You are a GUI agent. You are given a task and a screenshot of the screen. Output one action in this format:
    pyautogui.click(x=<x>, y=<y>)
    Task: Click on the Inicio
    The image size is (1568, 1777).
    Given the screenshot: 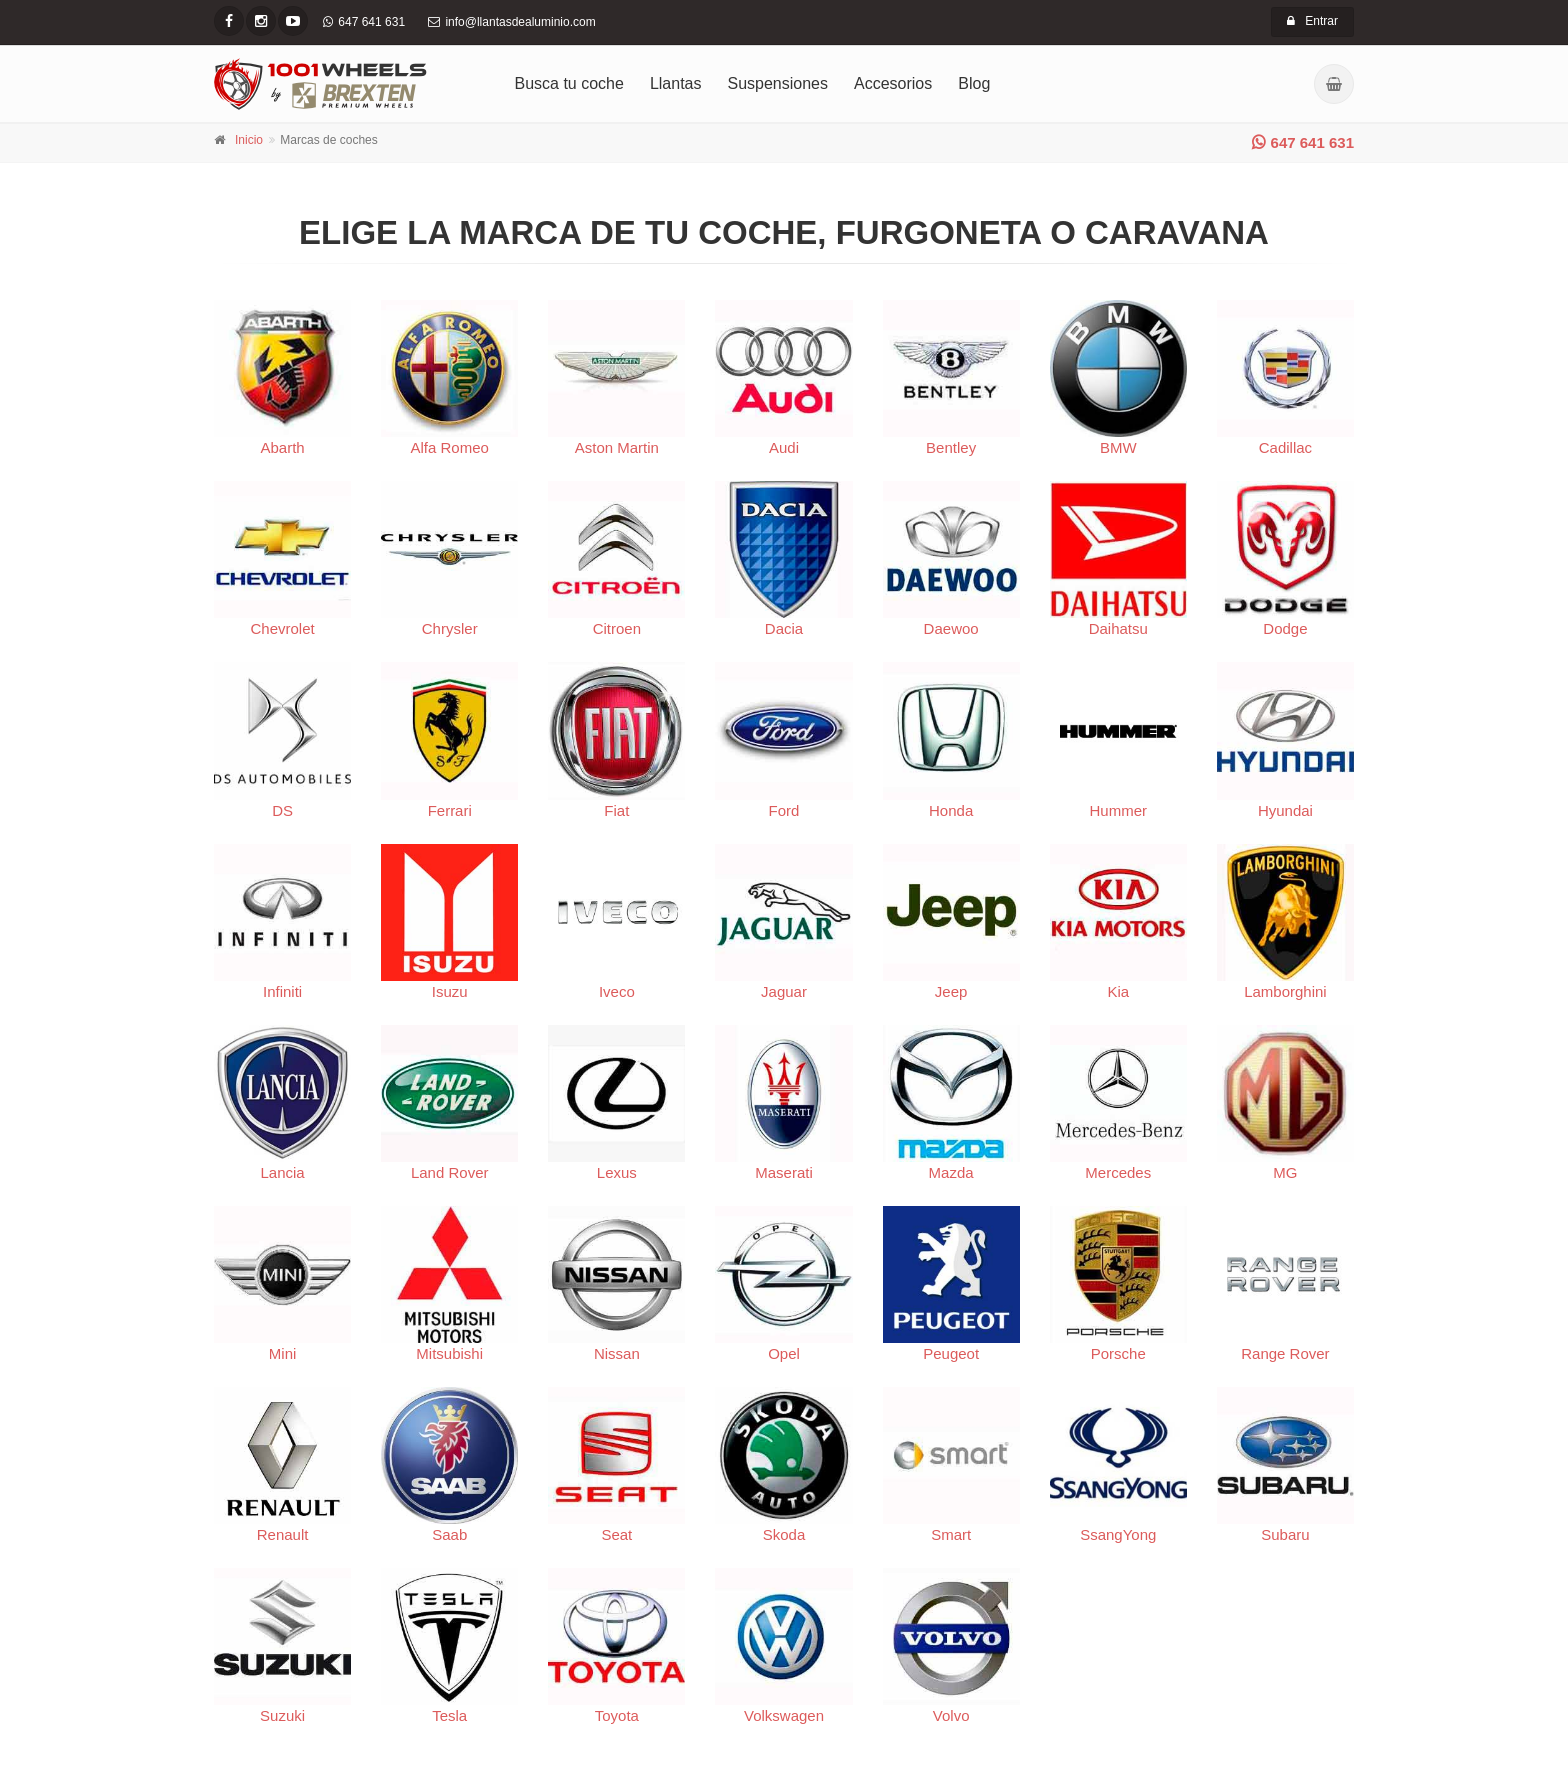 What is the action you would take?
    pyautogui.click(x=249, y=140)
    